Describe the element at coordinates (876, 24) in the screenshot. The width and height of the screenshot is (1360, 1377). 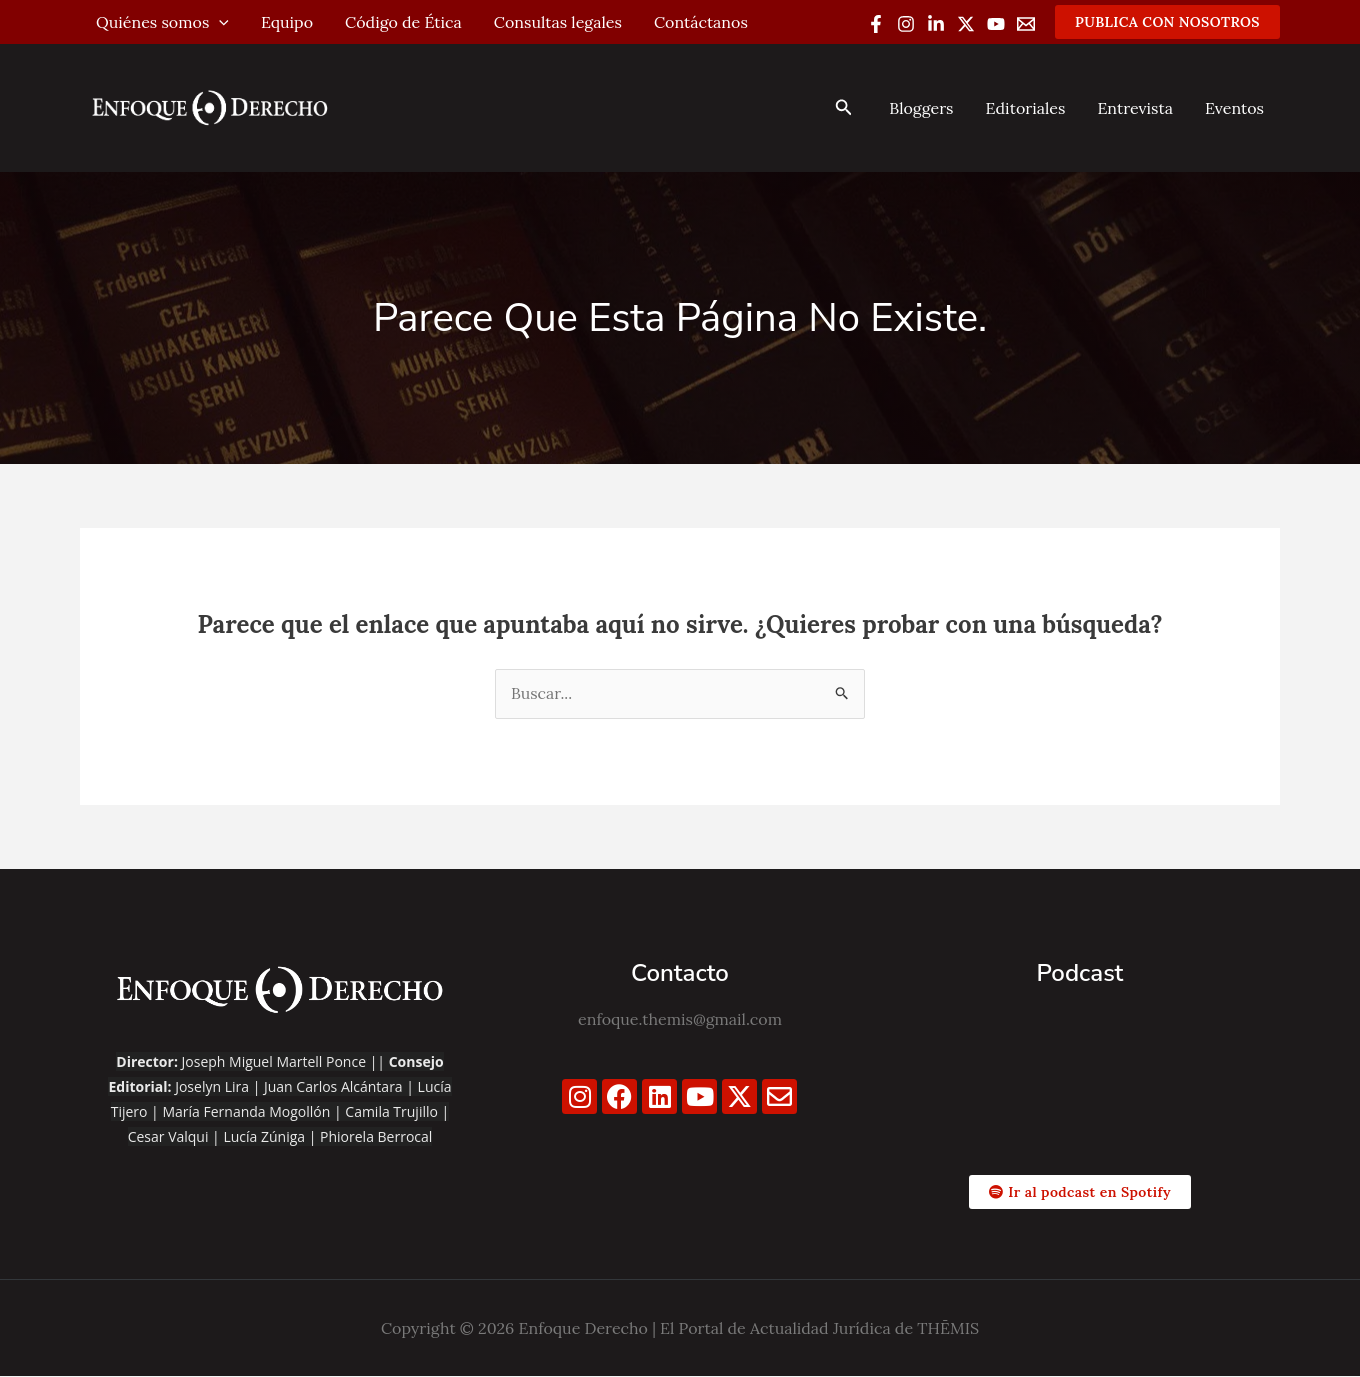
I see `[Facebook]` at that location.